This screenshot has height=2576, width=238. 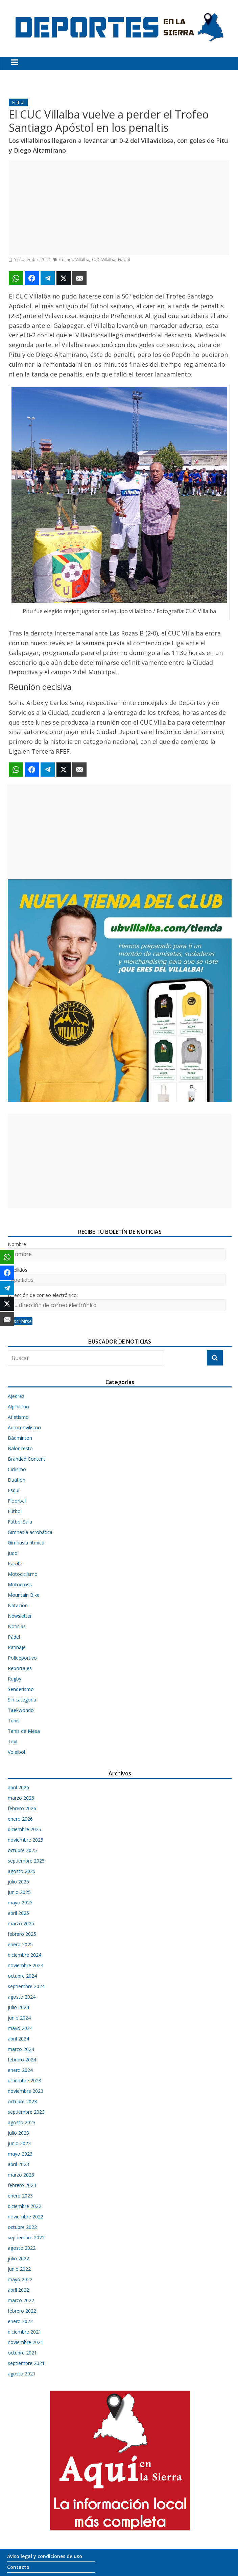 What do you see at coordinates (25, 2342) in the screenshot?
I see `noviembre 2021` at bounding box center [25, 2342].